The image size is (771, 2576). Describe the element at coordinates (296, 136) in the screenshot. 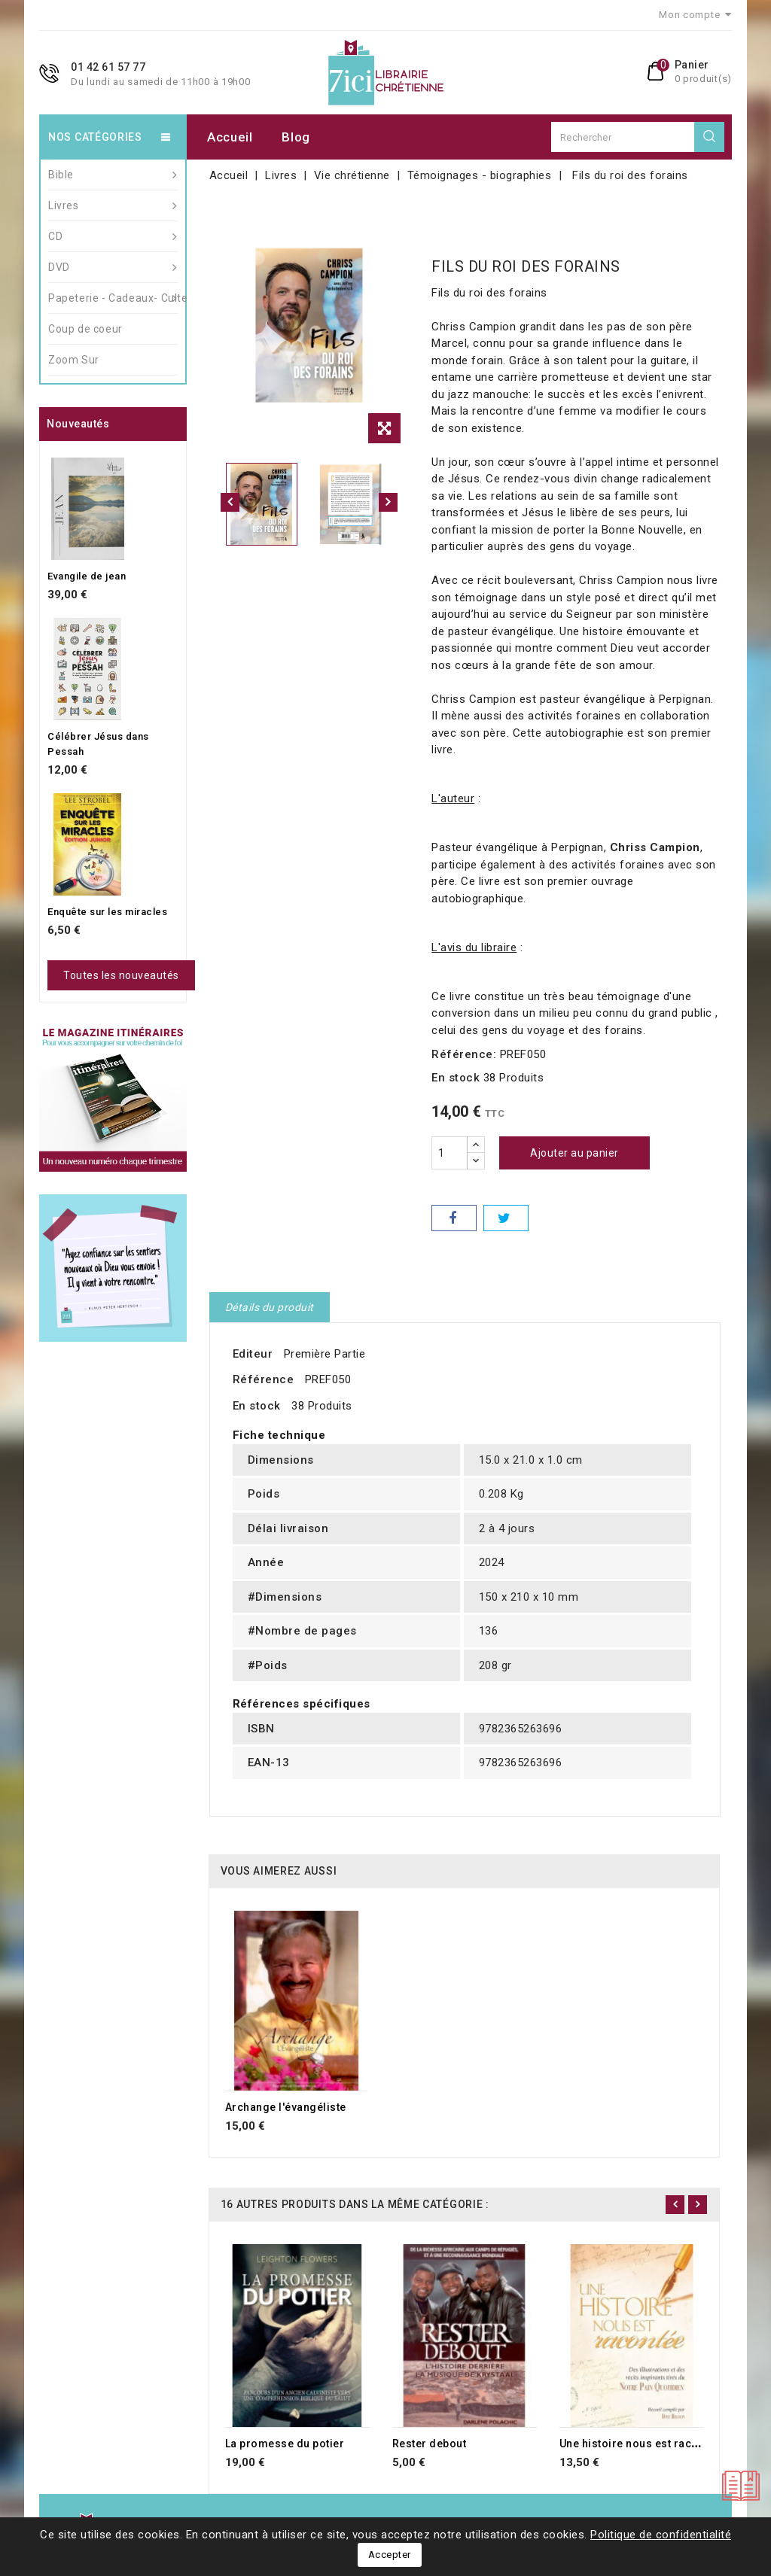

I see `Blog` at that location.